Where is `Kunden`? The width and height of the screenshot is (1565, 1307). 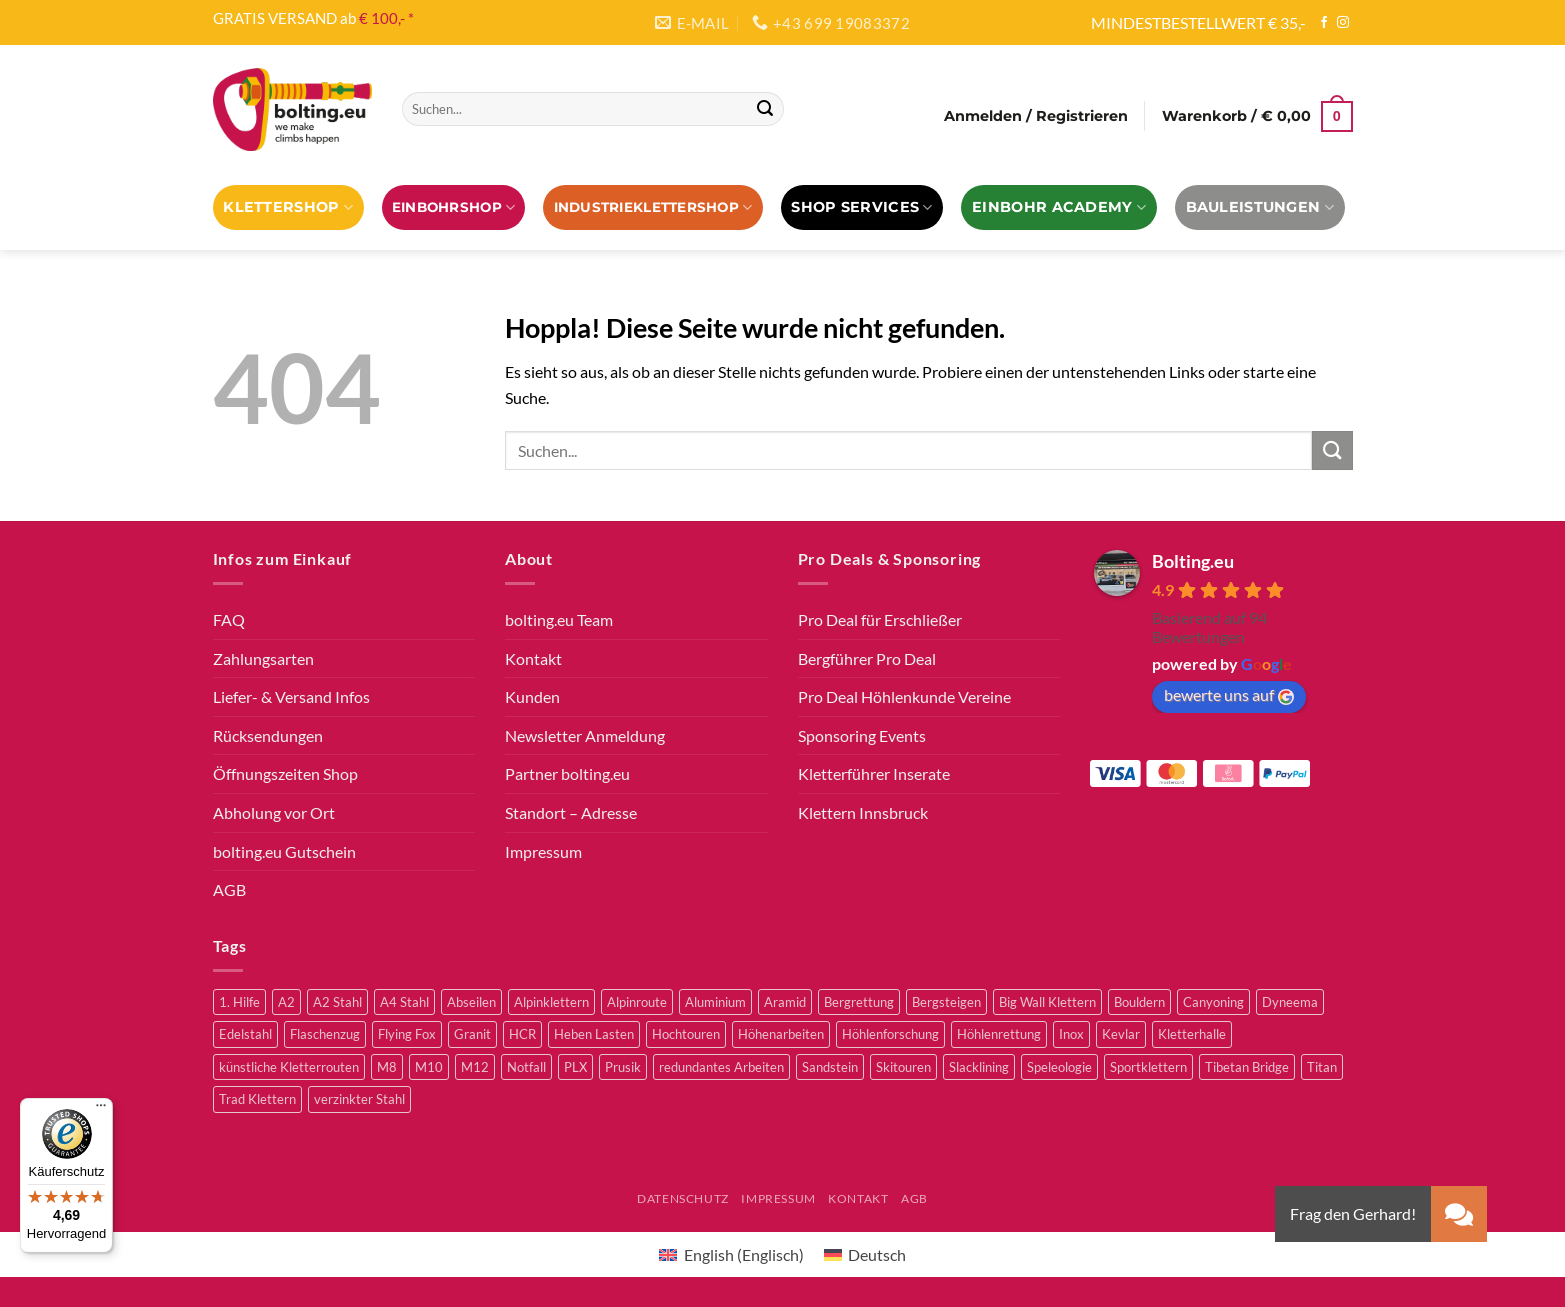
Kunden is located at coordinates (532, 696).